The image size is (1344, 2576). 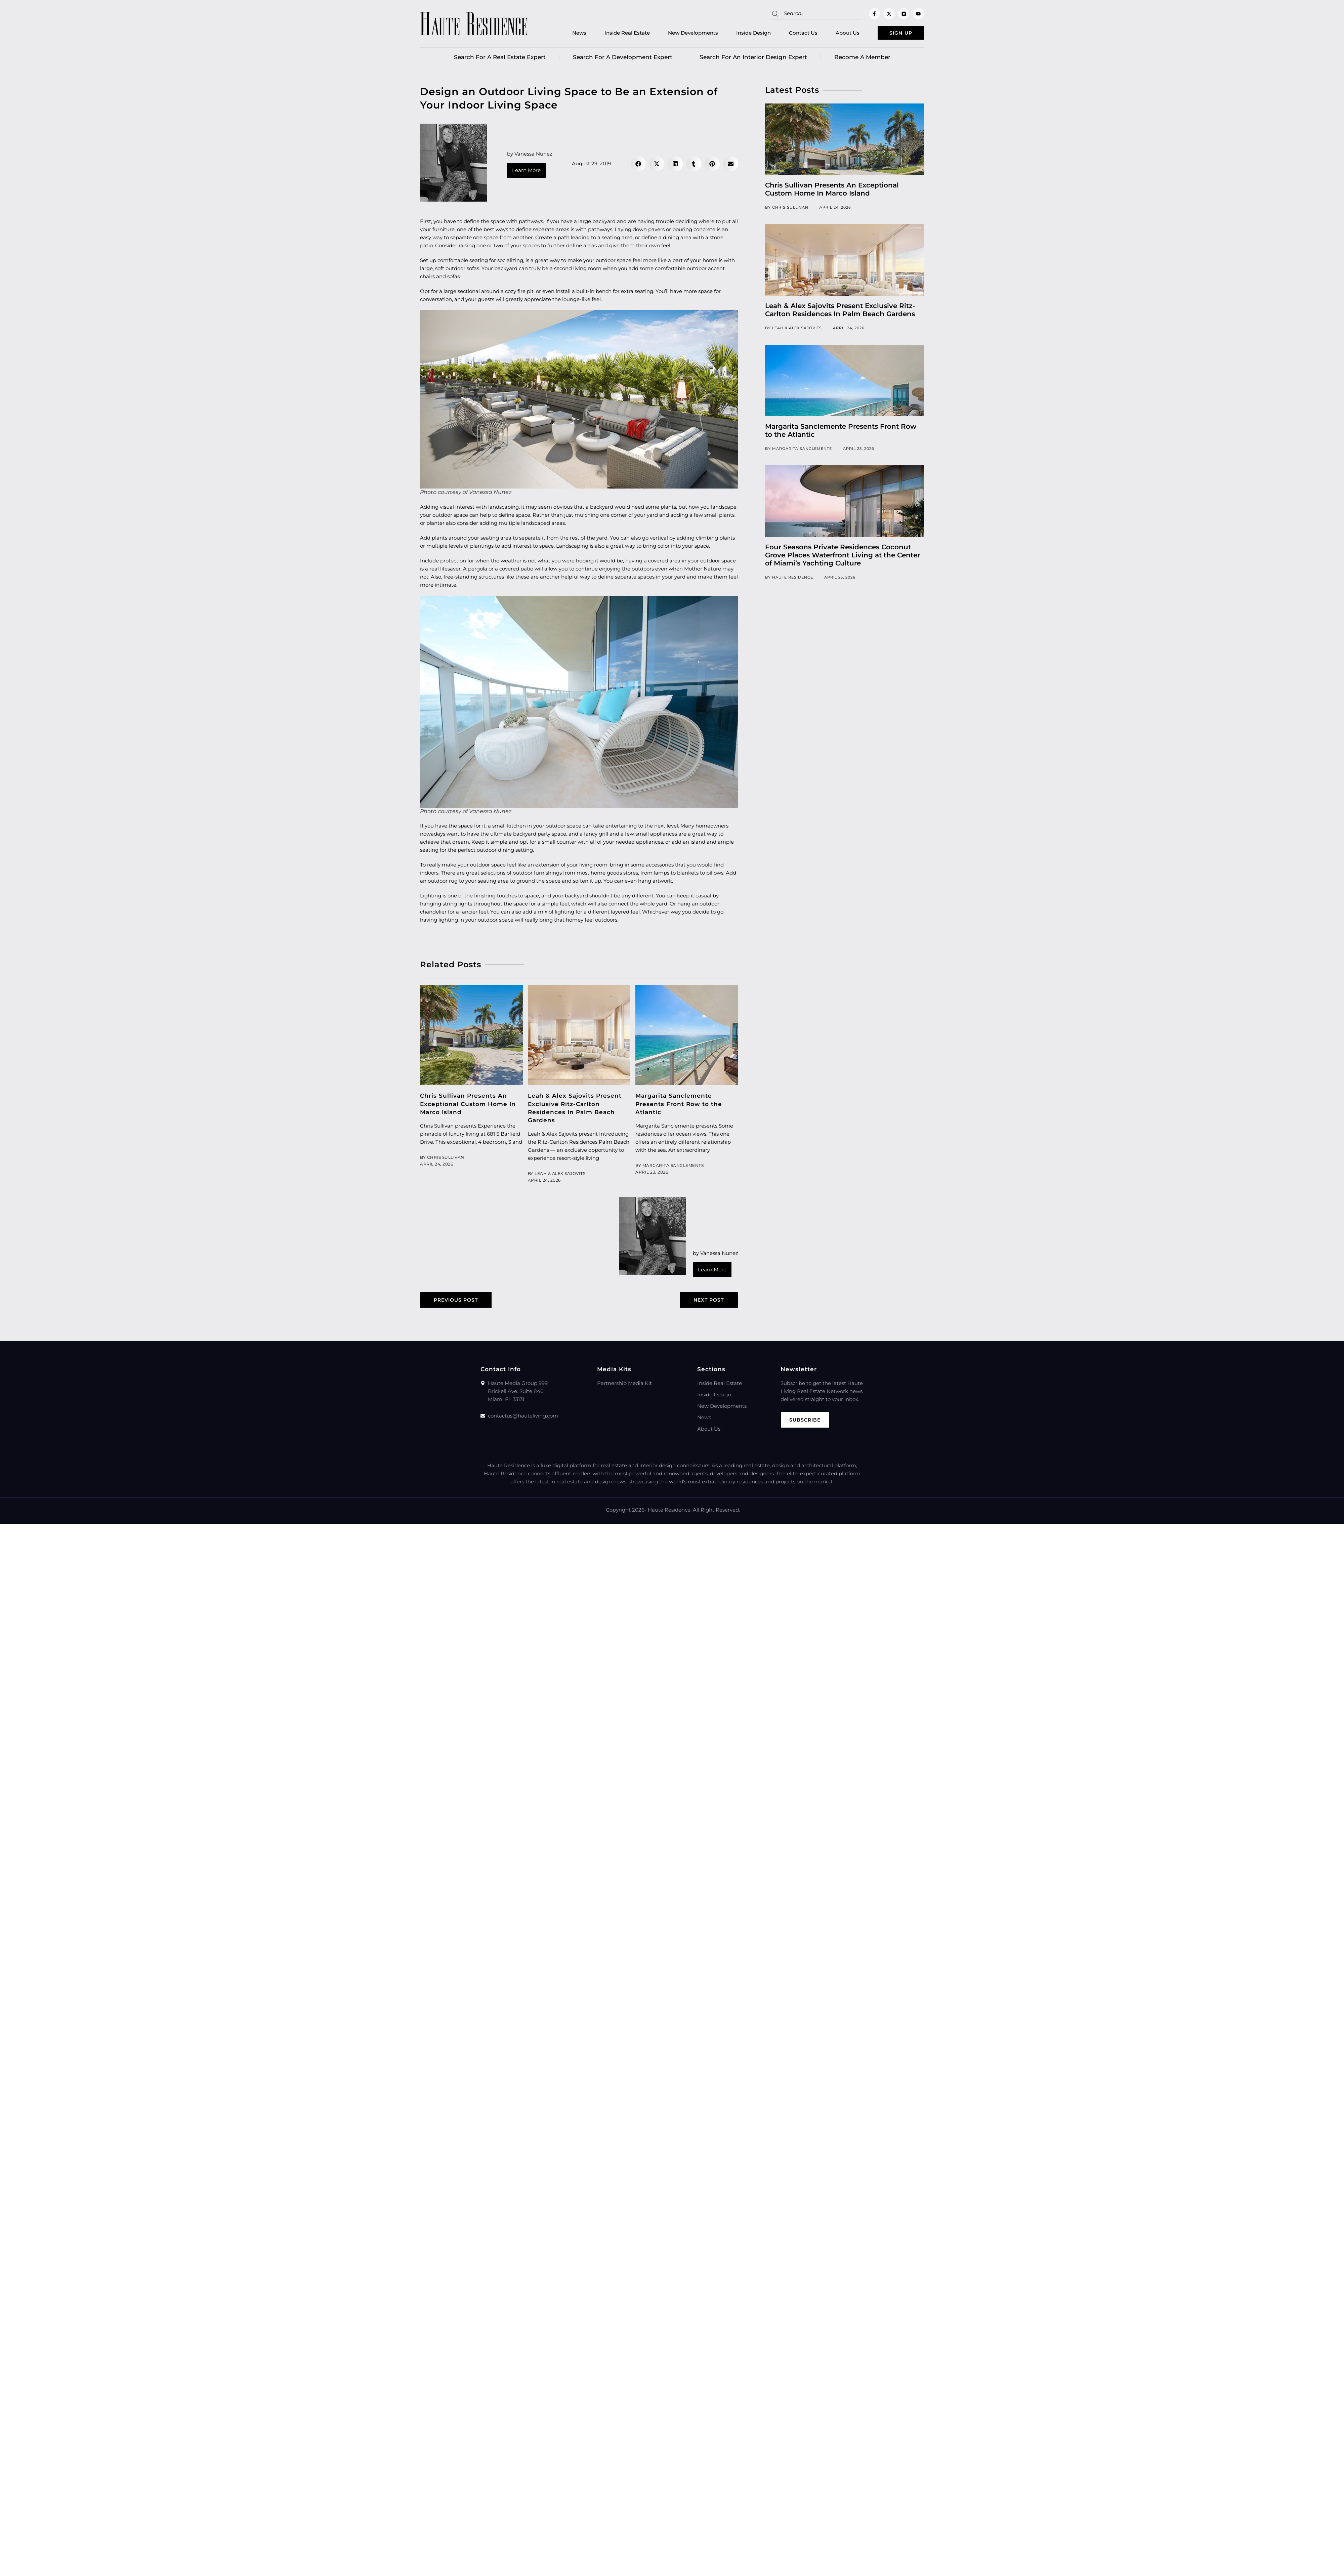 What do you see at coordinates (862, 58) in the screenshot?
I see `Become a member` at bounding box center [862, 58].